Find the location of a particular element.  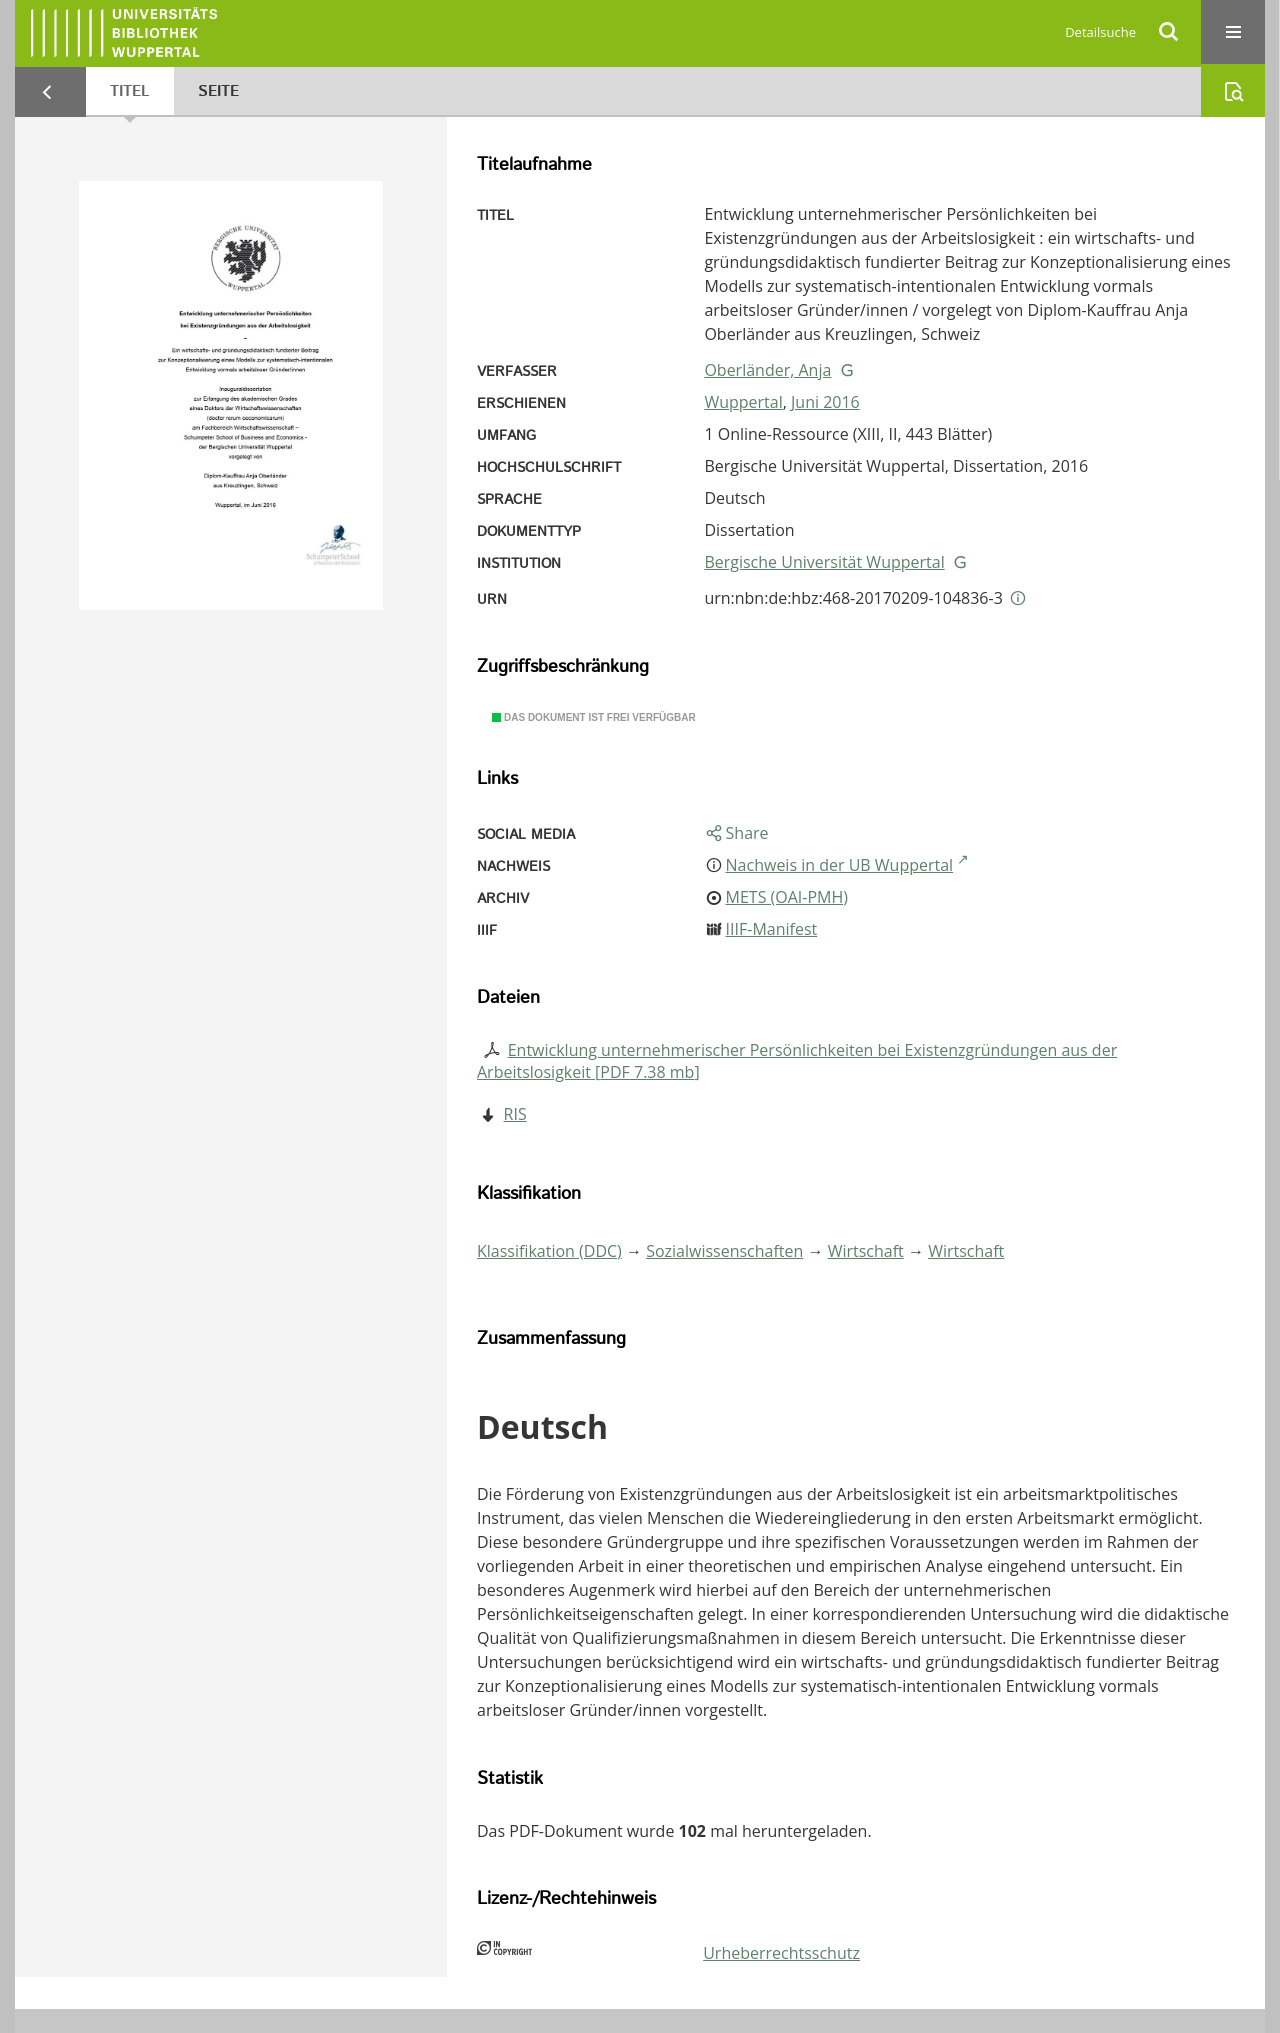

Sozialwissenschaften is located at coordinates (724, 1251).